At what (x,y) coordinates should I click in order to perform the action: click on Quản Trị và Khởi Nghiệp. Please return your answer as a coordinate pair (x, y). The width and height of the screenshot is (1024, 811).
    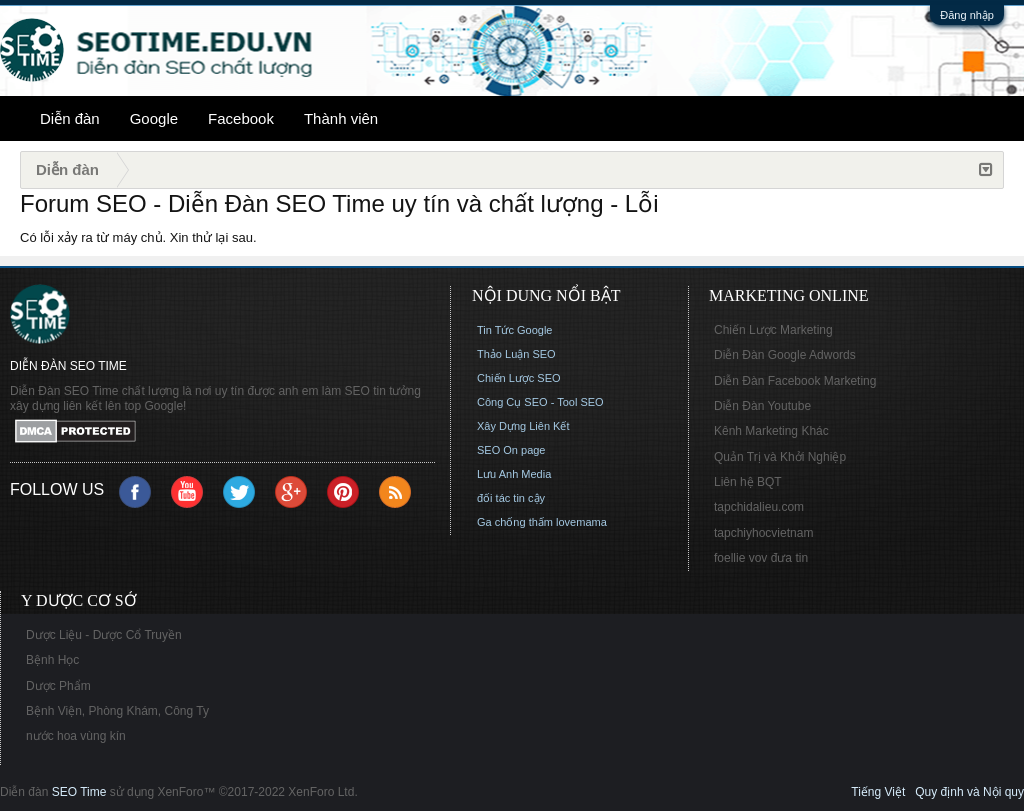
    Looking at the image, I should click on (780, 457).